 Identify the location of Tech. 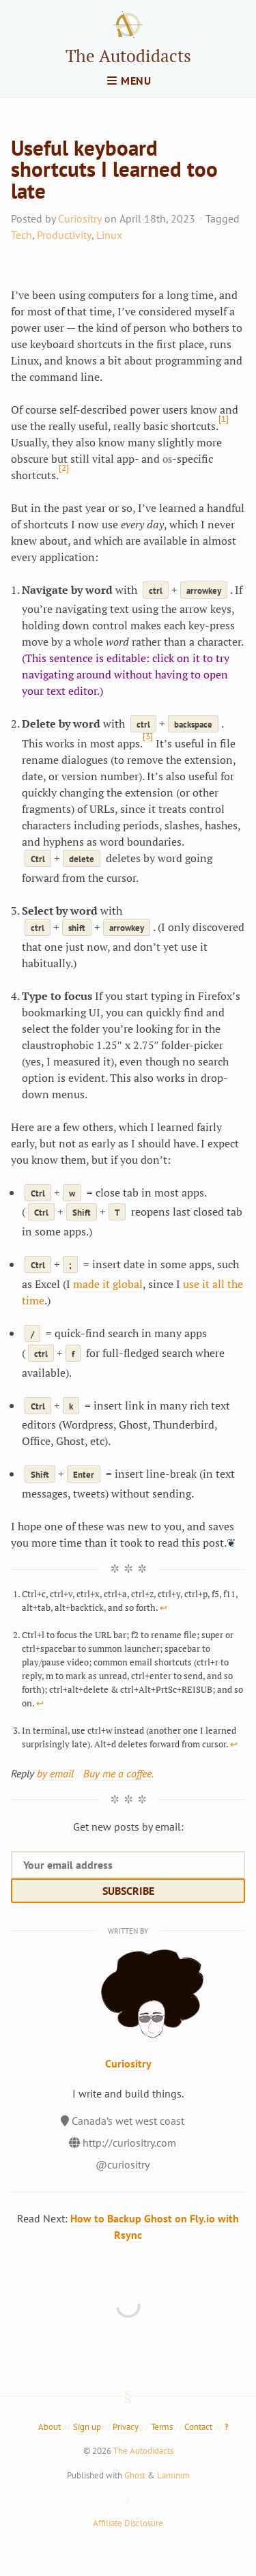
(21, 235).